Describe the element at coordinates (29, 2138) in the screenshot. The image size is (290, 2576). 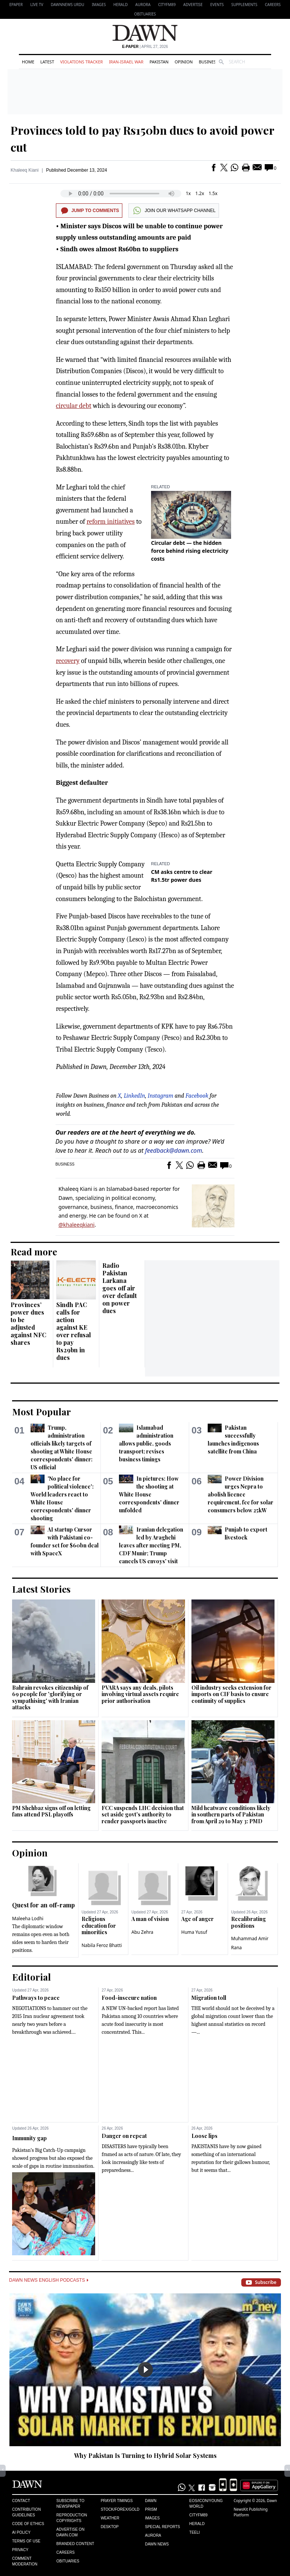
I see `Immunity gap` at that location.